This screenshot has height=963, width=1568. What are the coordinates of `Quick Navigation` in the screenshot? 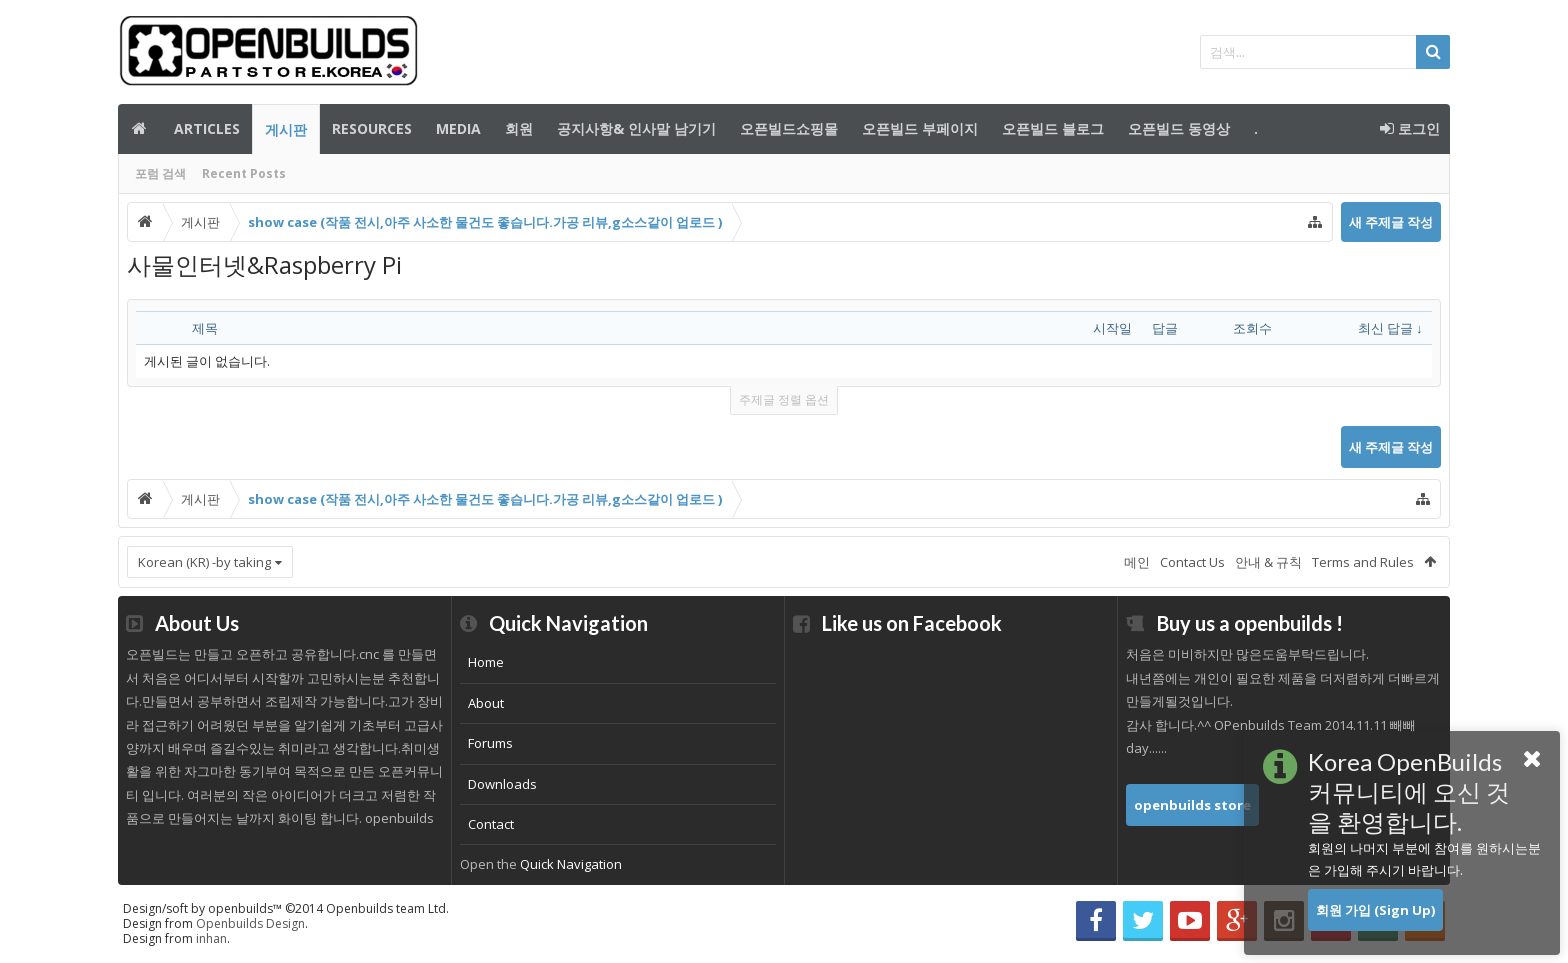 It's located at (571, 864).